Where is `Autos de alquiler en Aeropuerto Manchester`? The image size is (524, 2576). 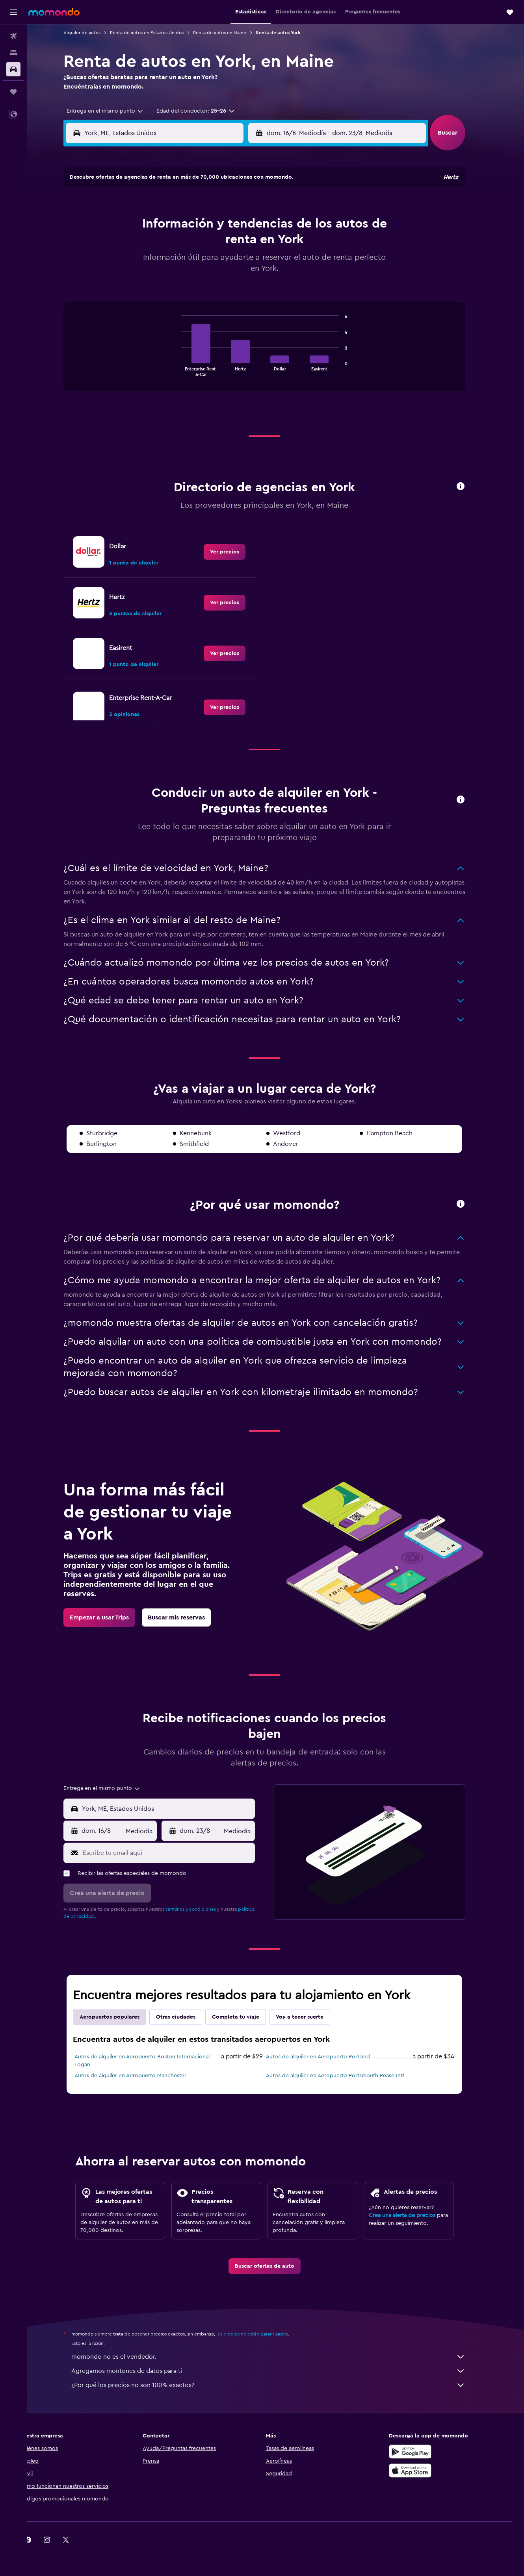
Autos de alquiler en Aeropuerto Manchester is located at coordinates (142, 2075).